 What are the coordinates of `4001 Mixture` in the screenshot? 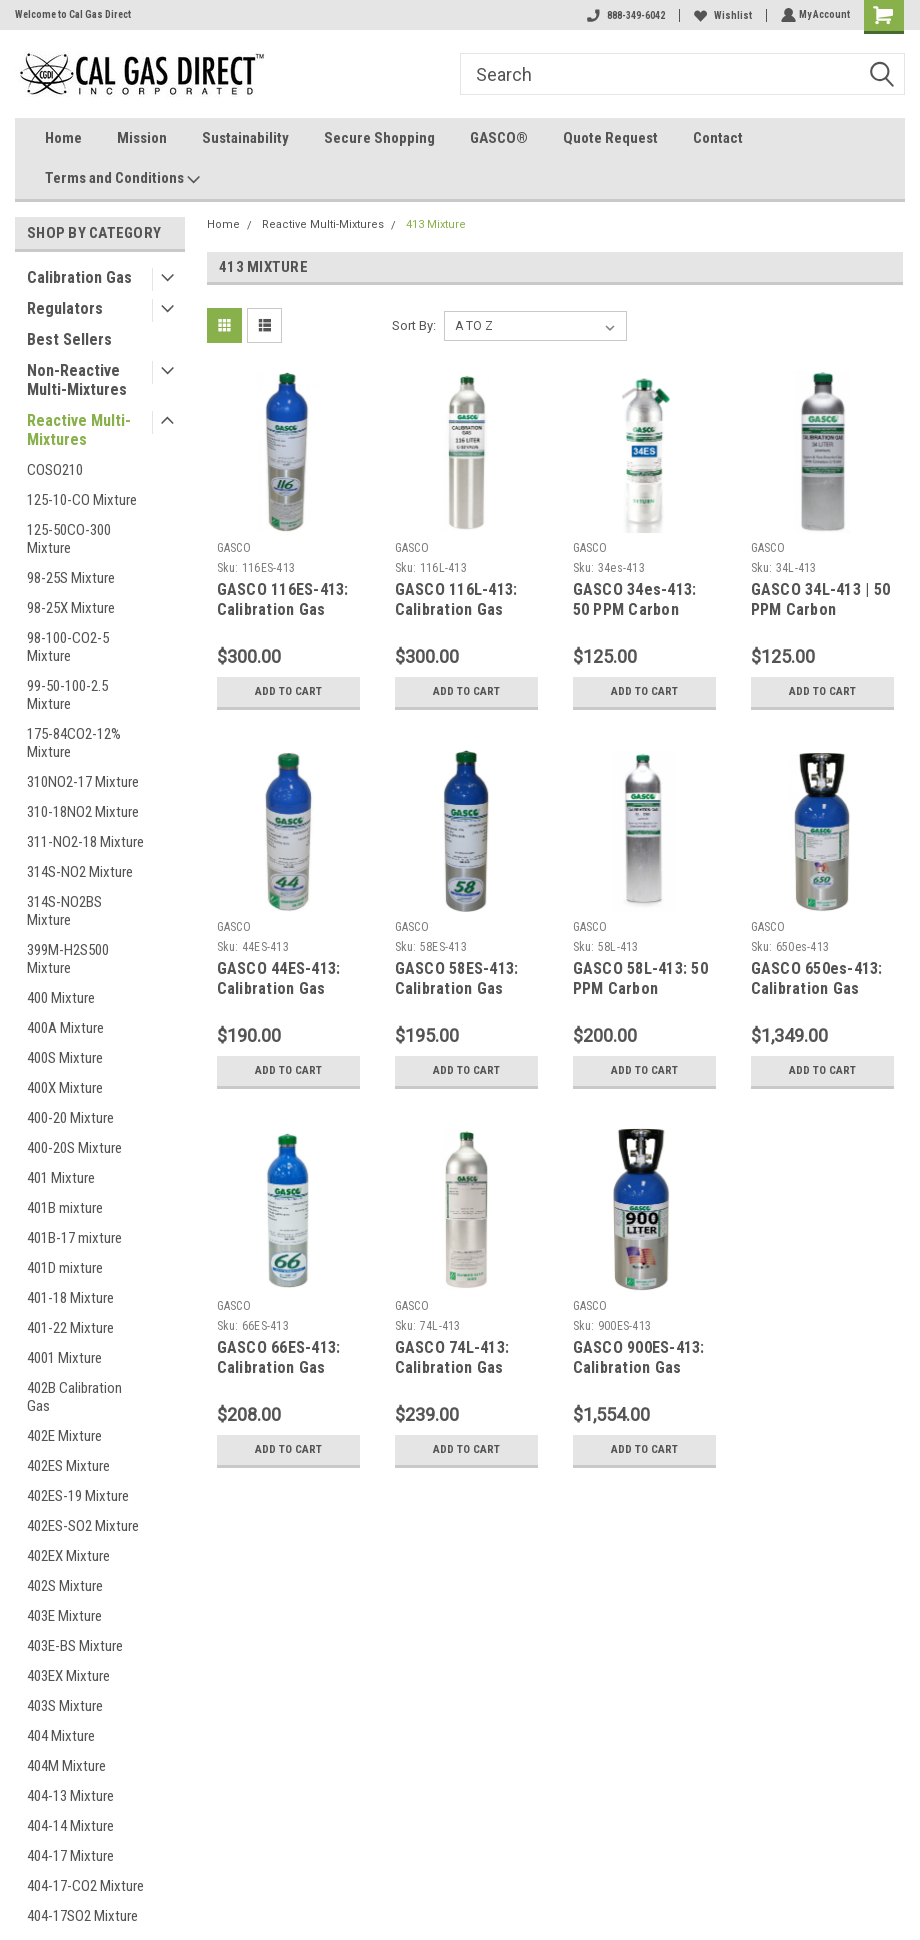 It's located at (64, 1358).